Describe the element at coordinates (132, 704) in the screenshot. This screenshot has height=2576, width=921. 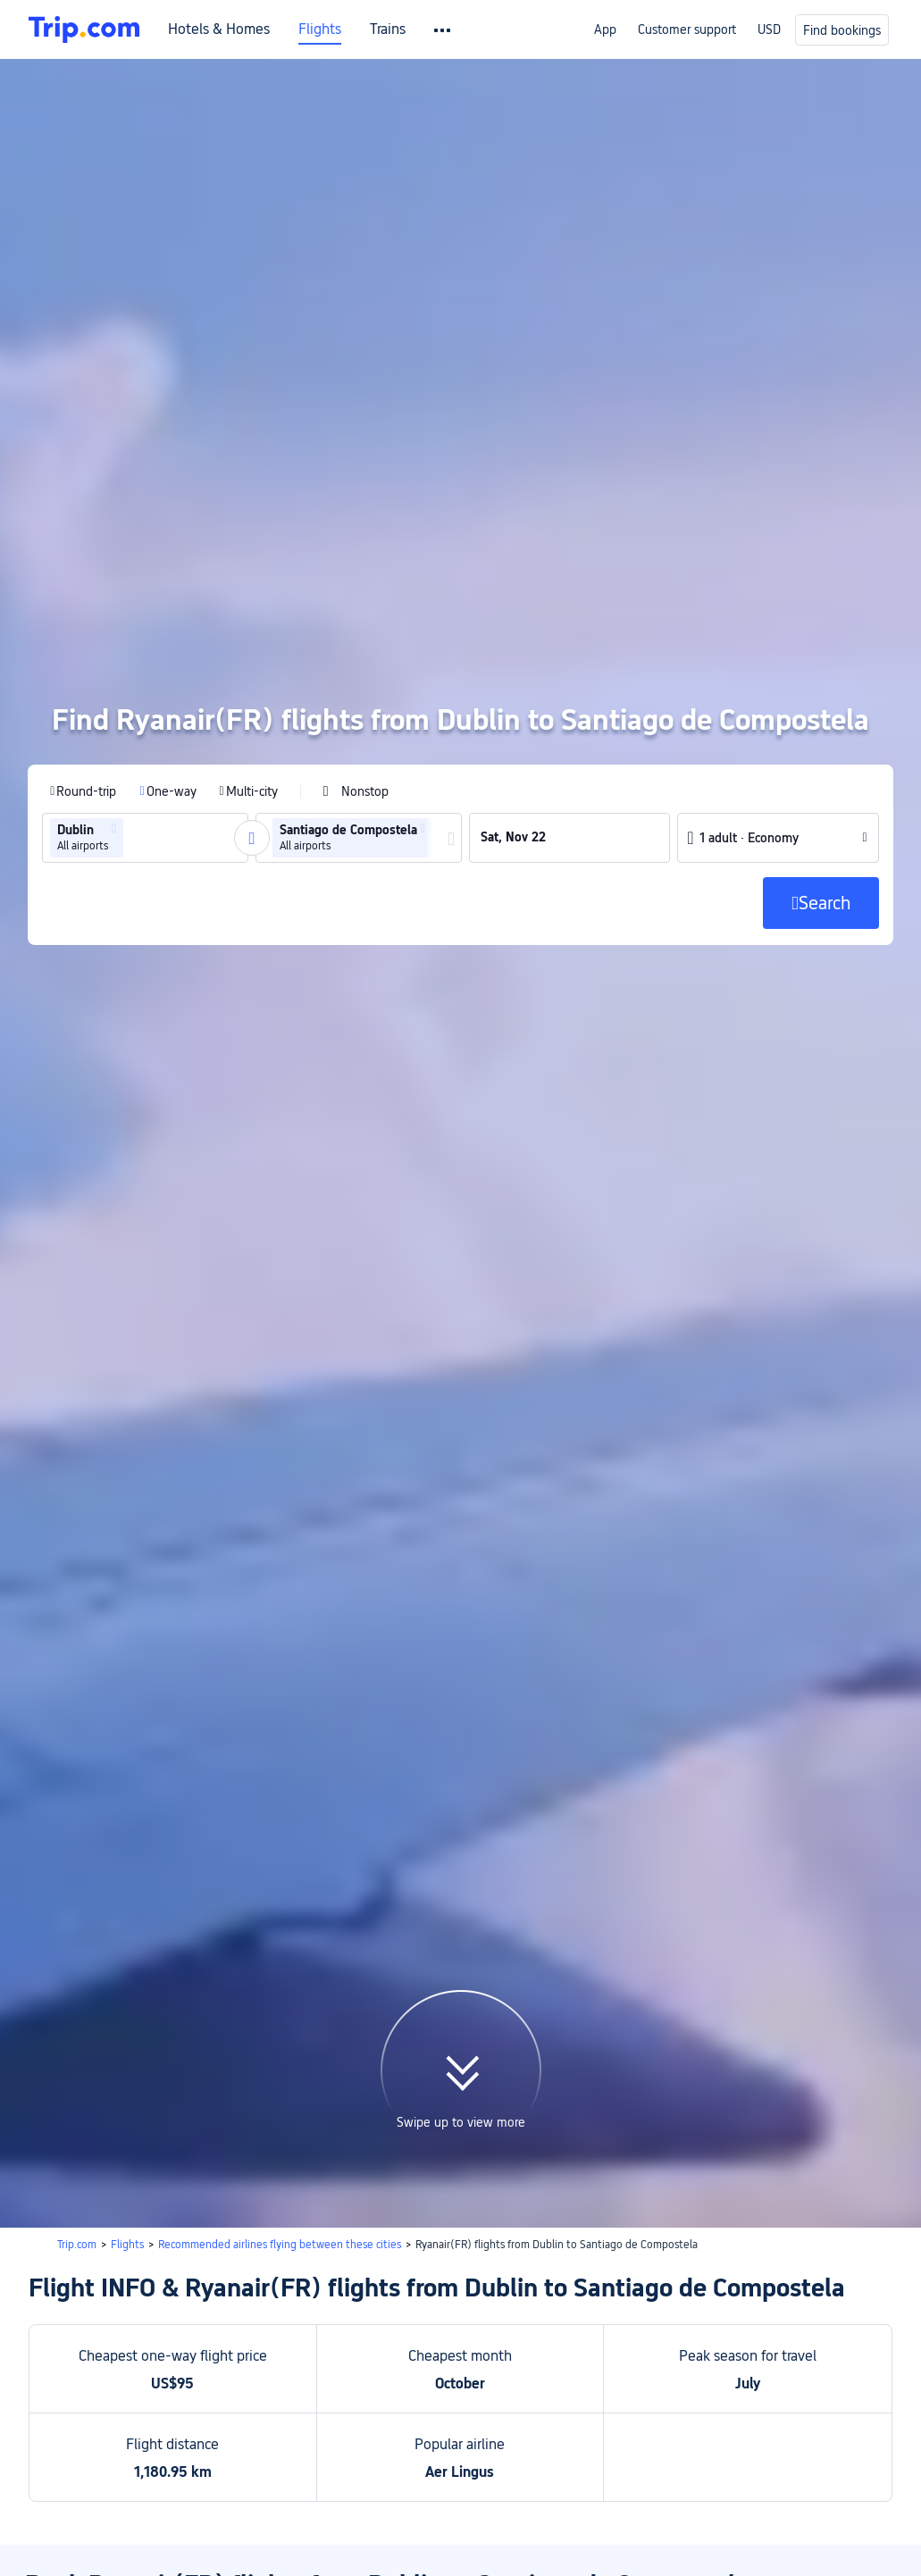
I see `[combobox]` at that location.